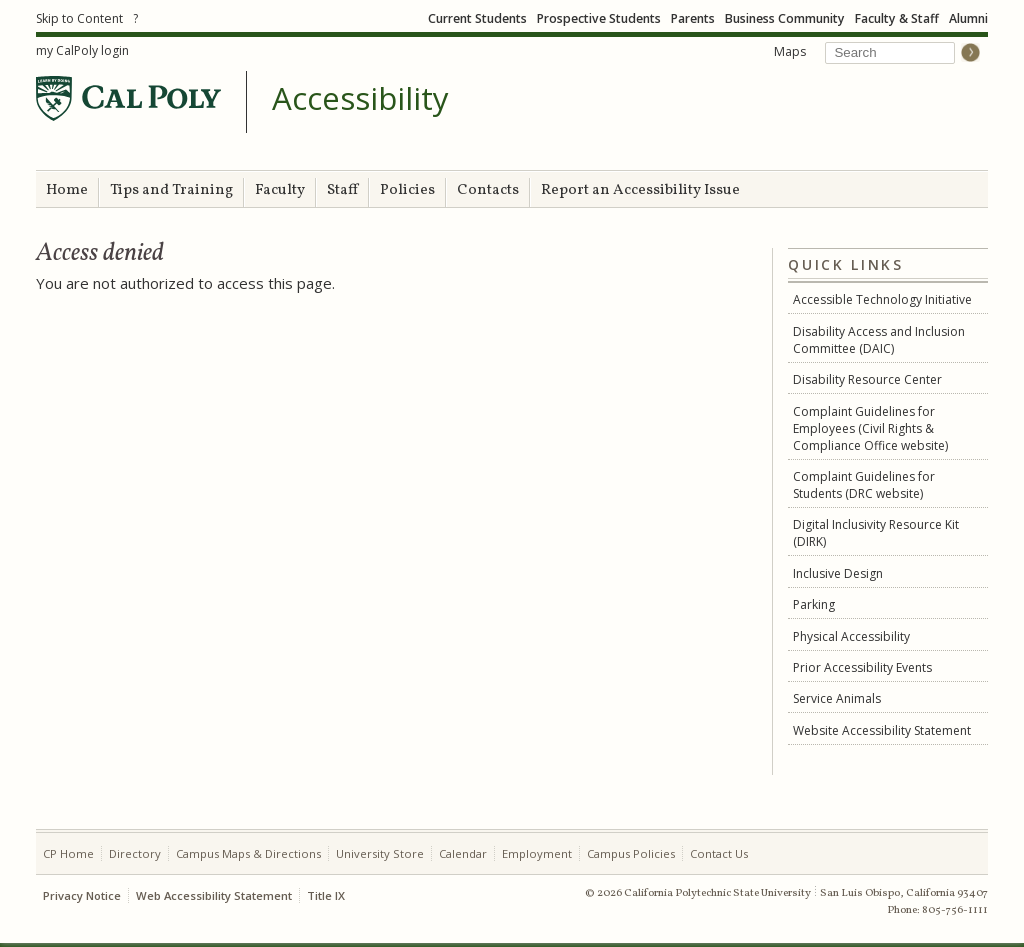 The width and height of the screenshot is (1024, 947). I want to click on Physical Accessibility, so click(851, 636).